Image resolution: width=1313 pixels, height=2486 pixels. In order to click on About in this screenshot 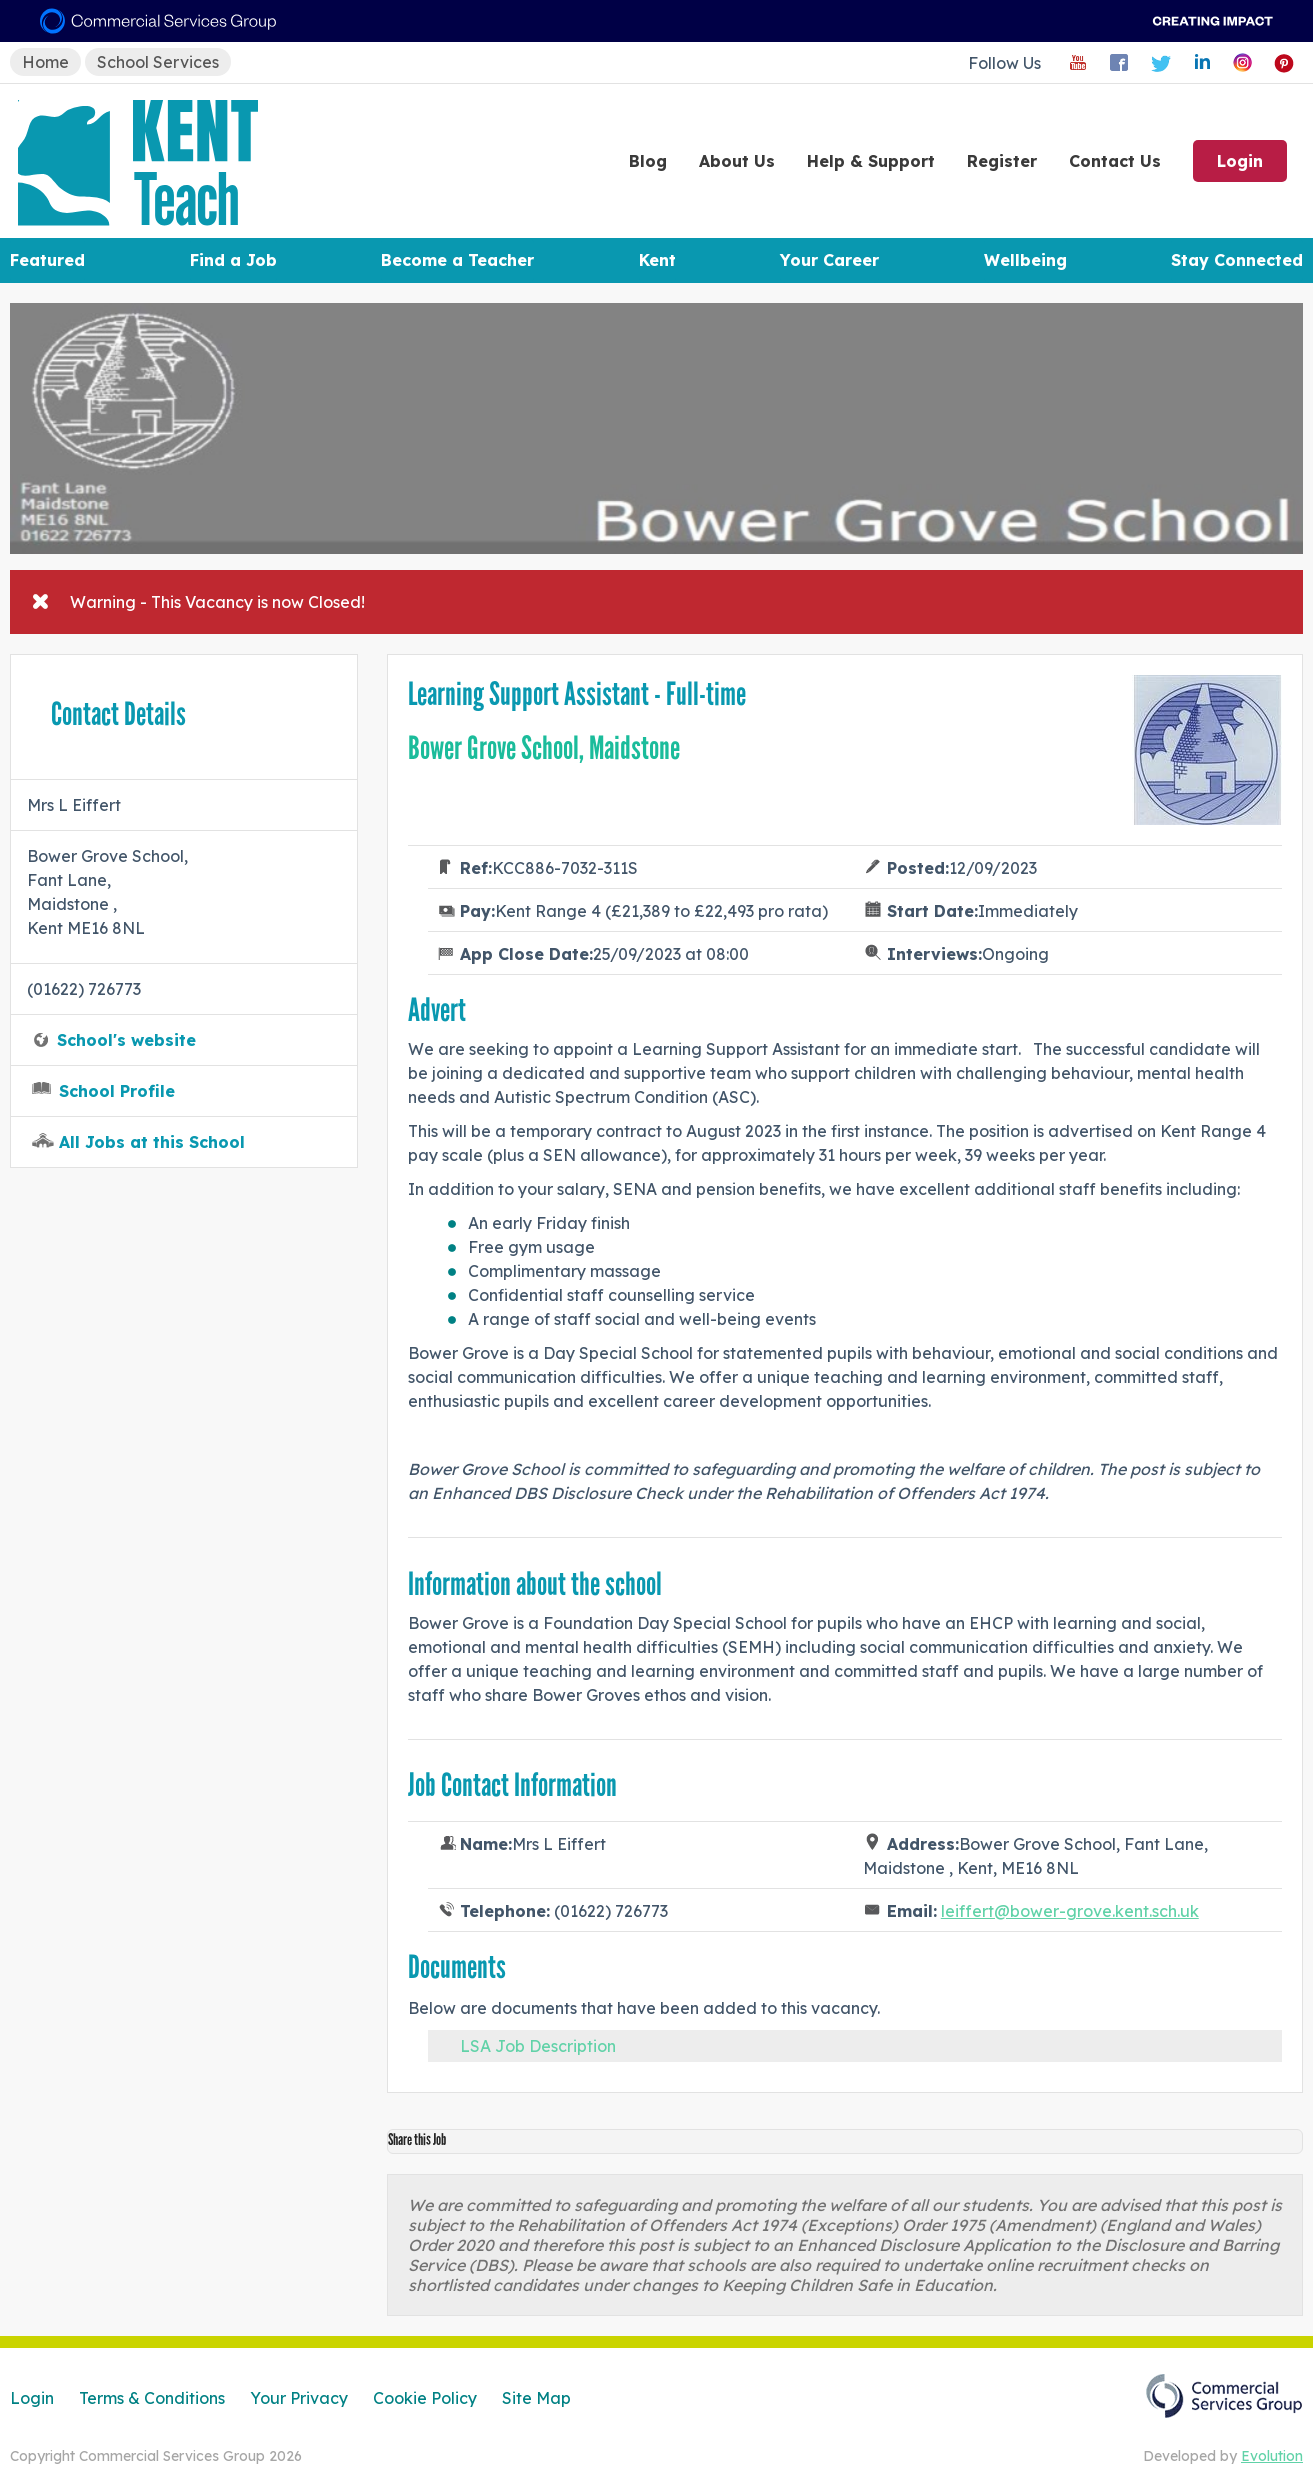, I will do `click(737, 161)`.